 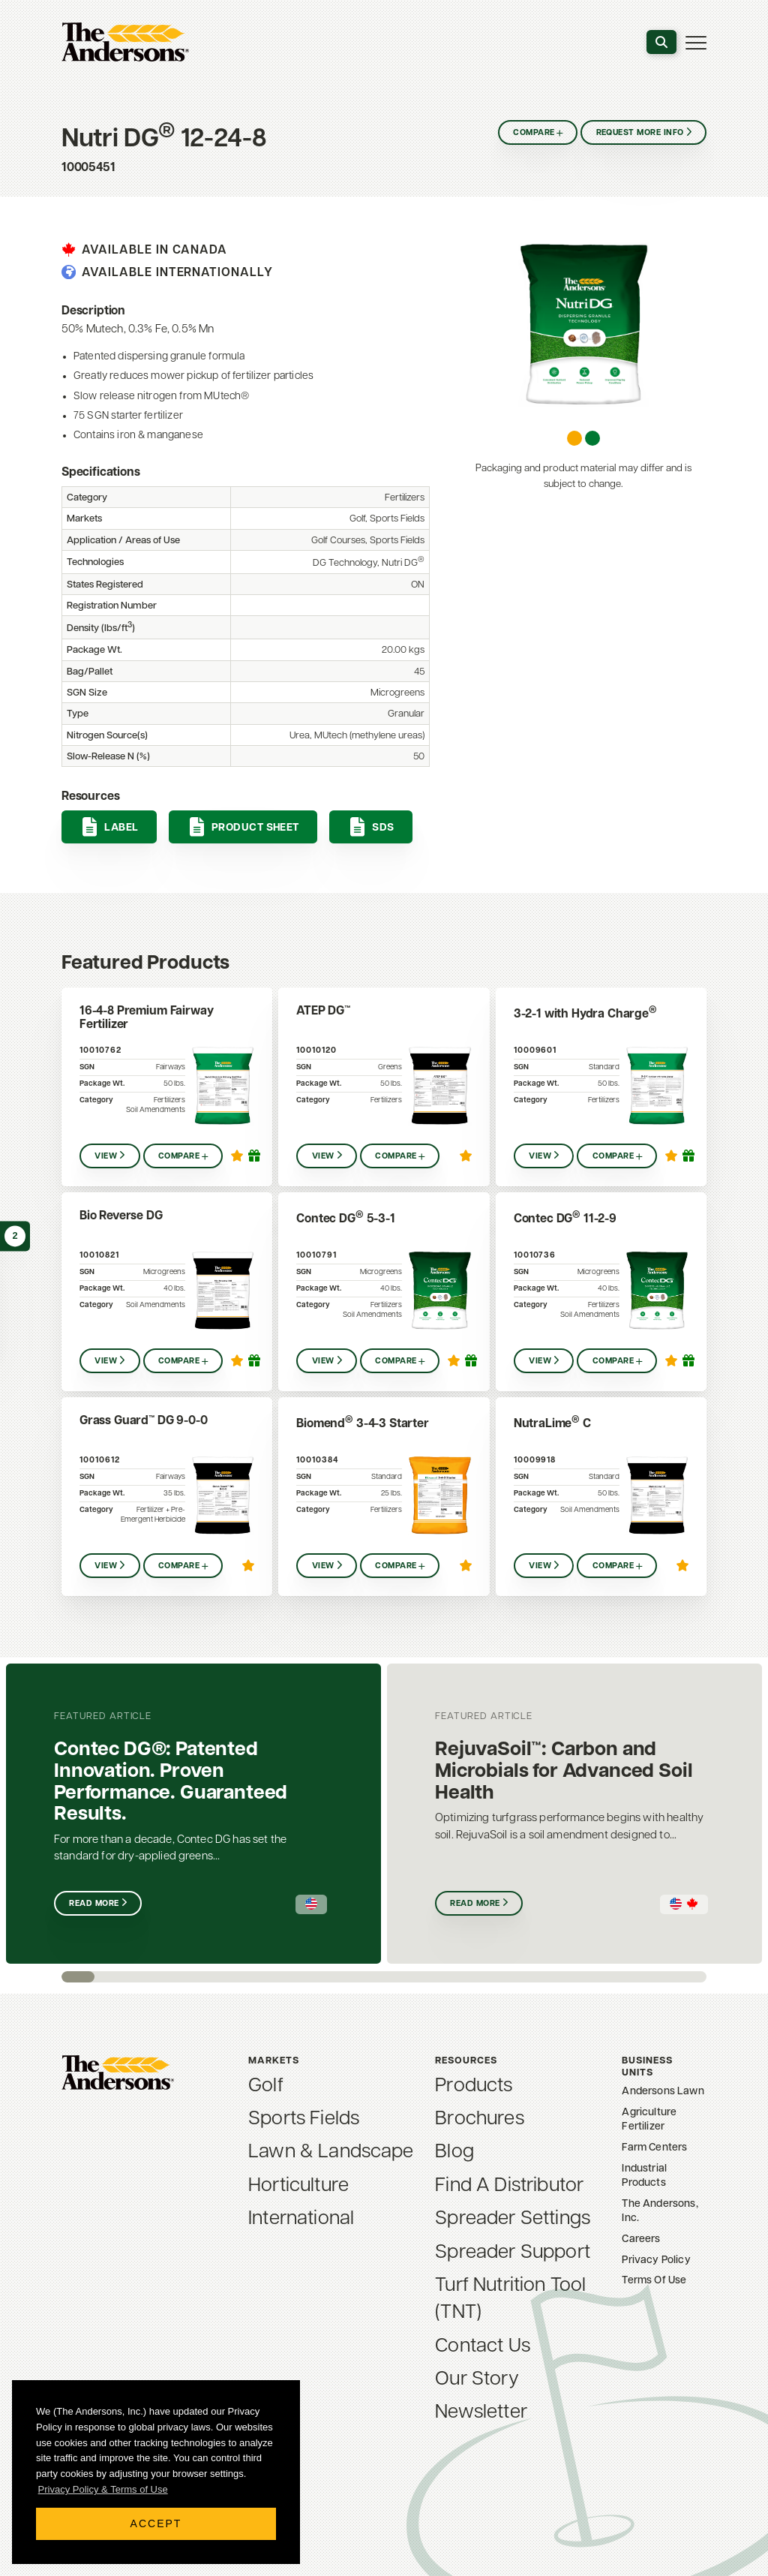 What do you see at coordinates (482, 2347) in the screenshot?
I see `Contact Us [menuitem]` at bounding box center [482, 2347].